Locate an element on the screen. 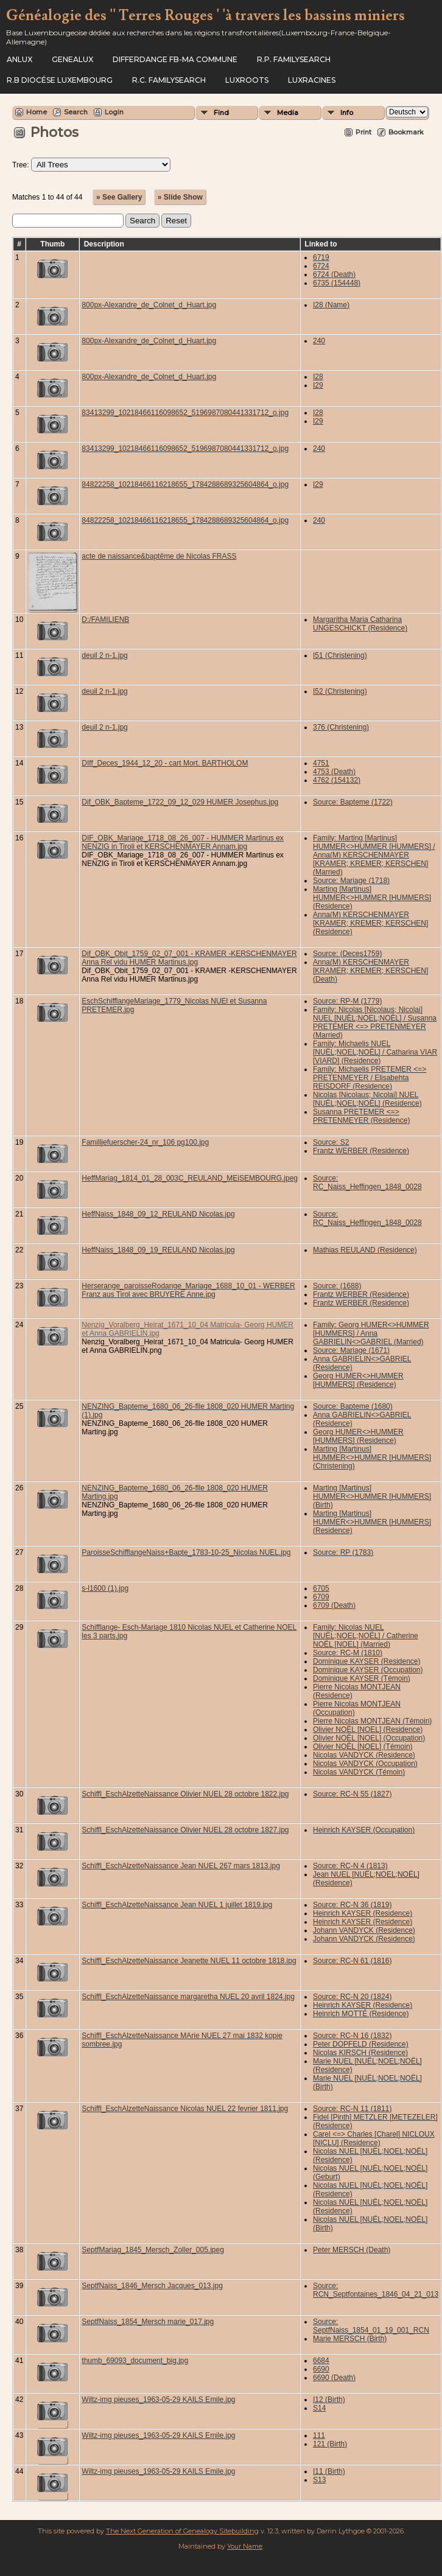 Image resolution: width=442 pixels, height=2576 pixels. I52 (Christening) is located at coordinates (340, 691).